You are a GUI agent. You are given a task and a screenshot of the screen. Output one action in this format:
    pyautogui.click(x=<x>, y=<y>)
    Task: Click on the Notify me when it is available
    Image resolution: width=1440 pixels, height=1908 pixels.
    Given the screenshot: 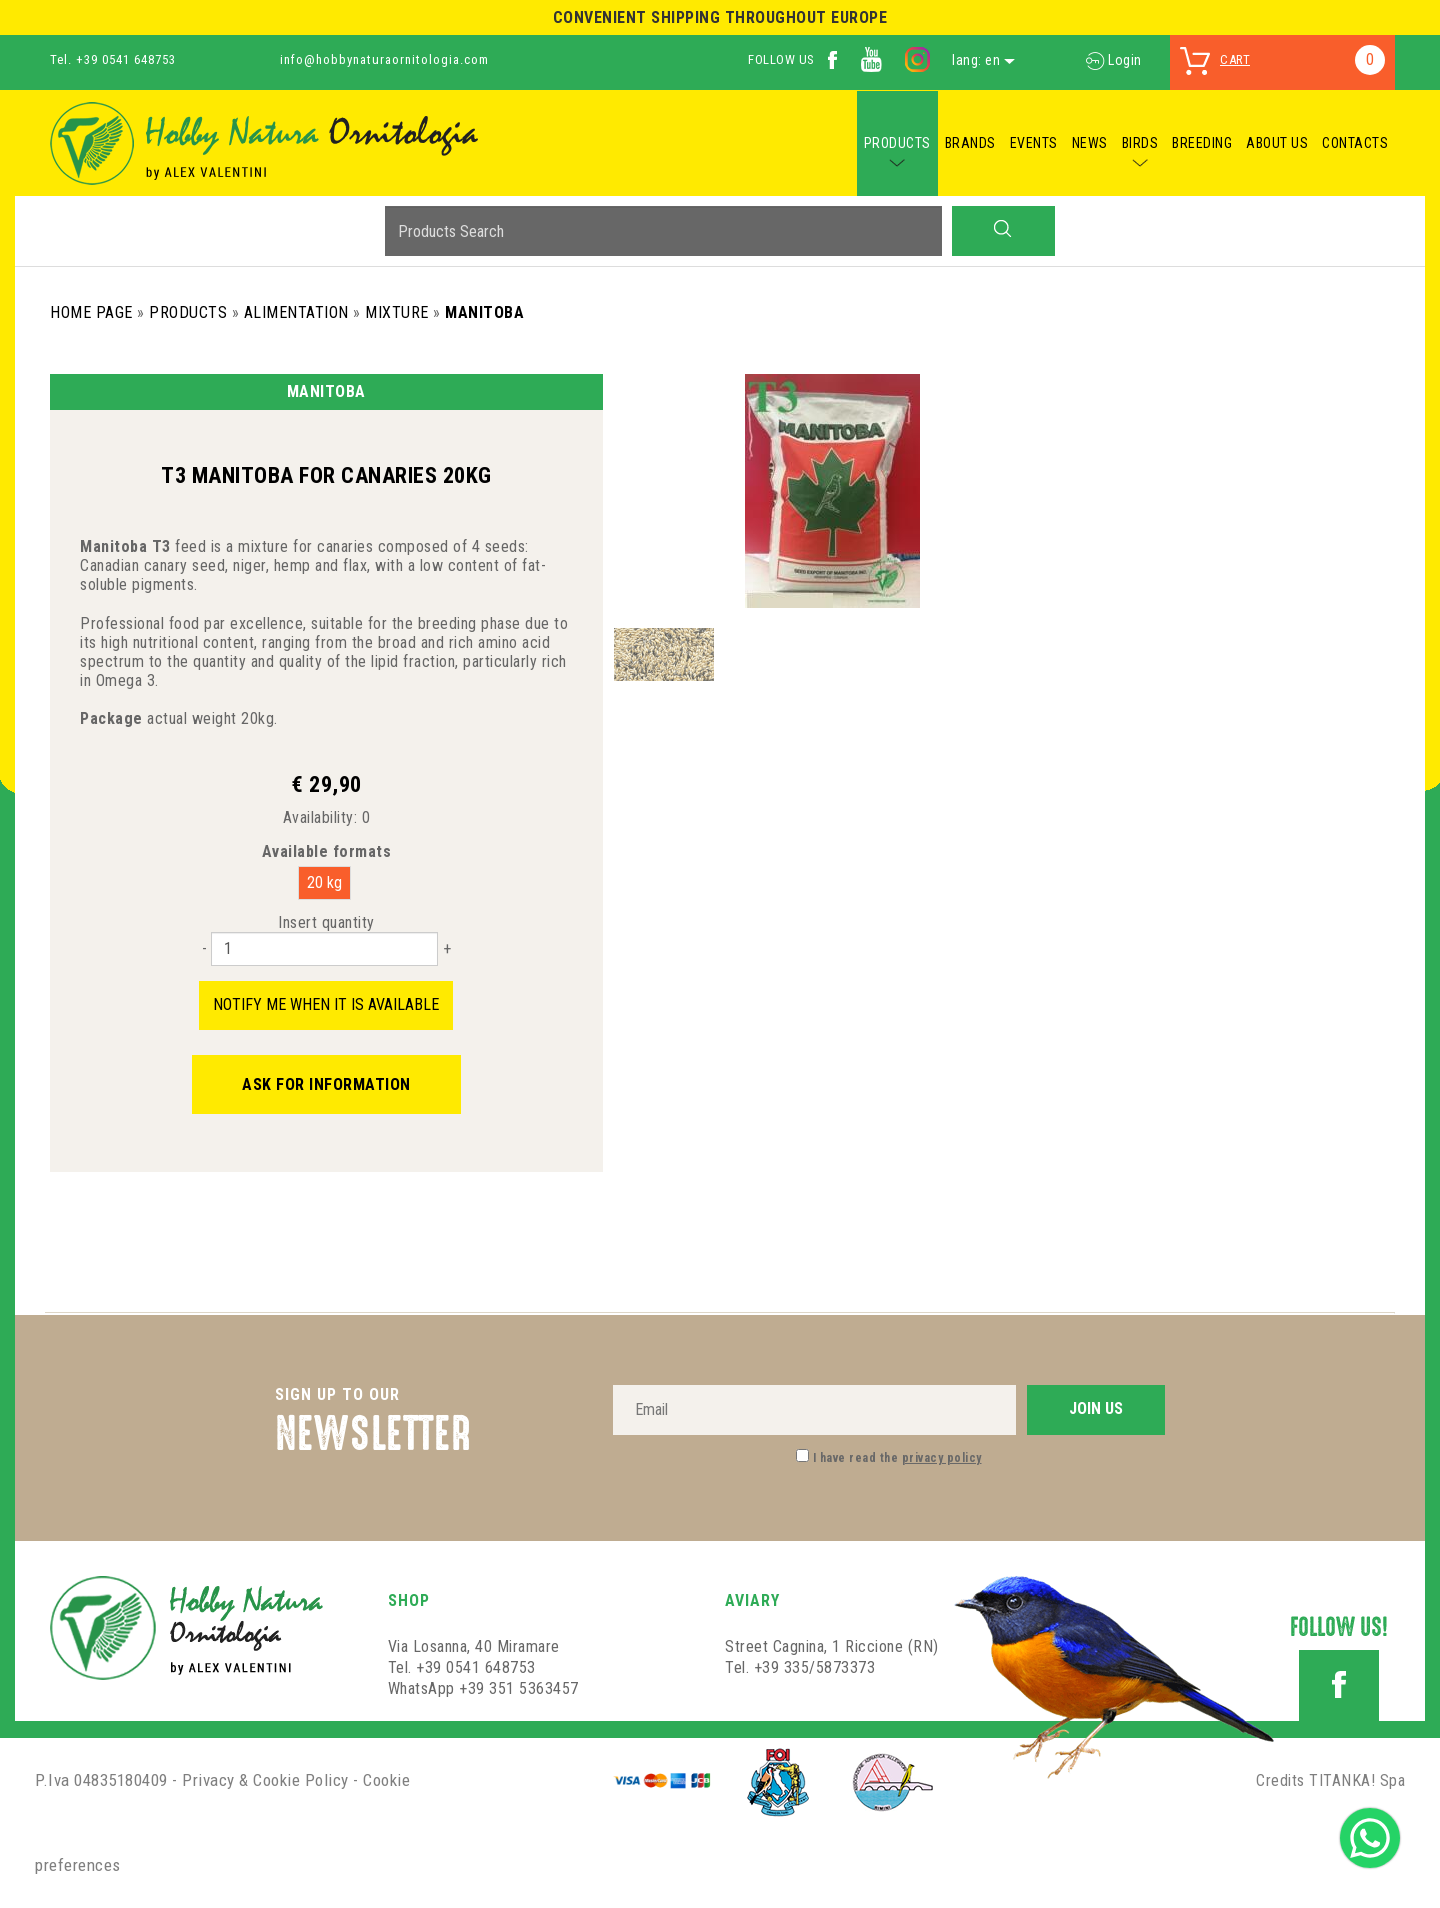 What is the action you would take?
    pyautogui.click(x=326, y=1004)
    